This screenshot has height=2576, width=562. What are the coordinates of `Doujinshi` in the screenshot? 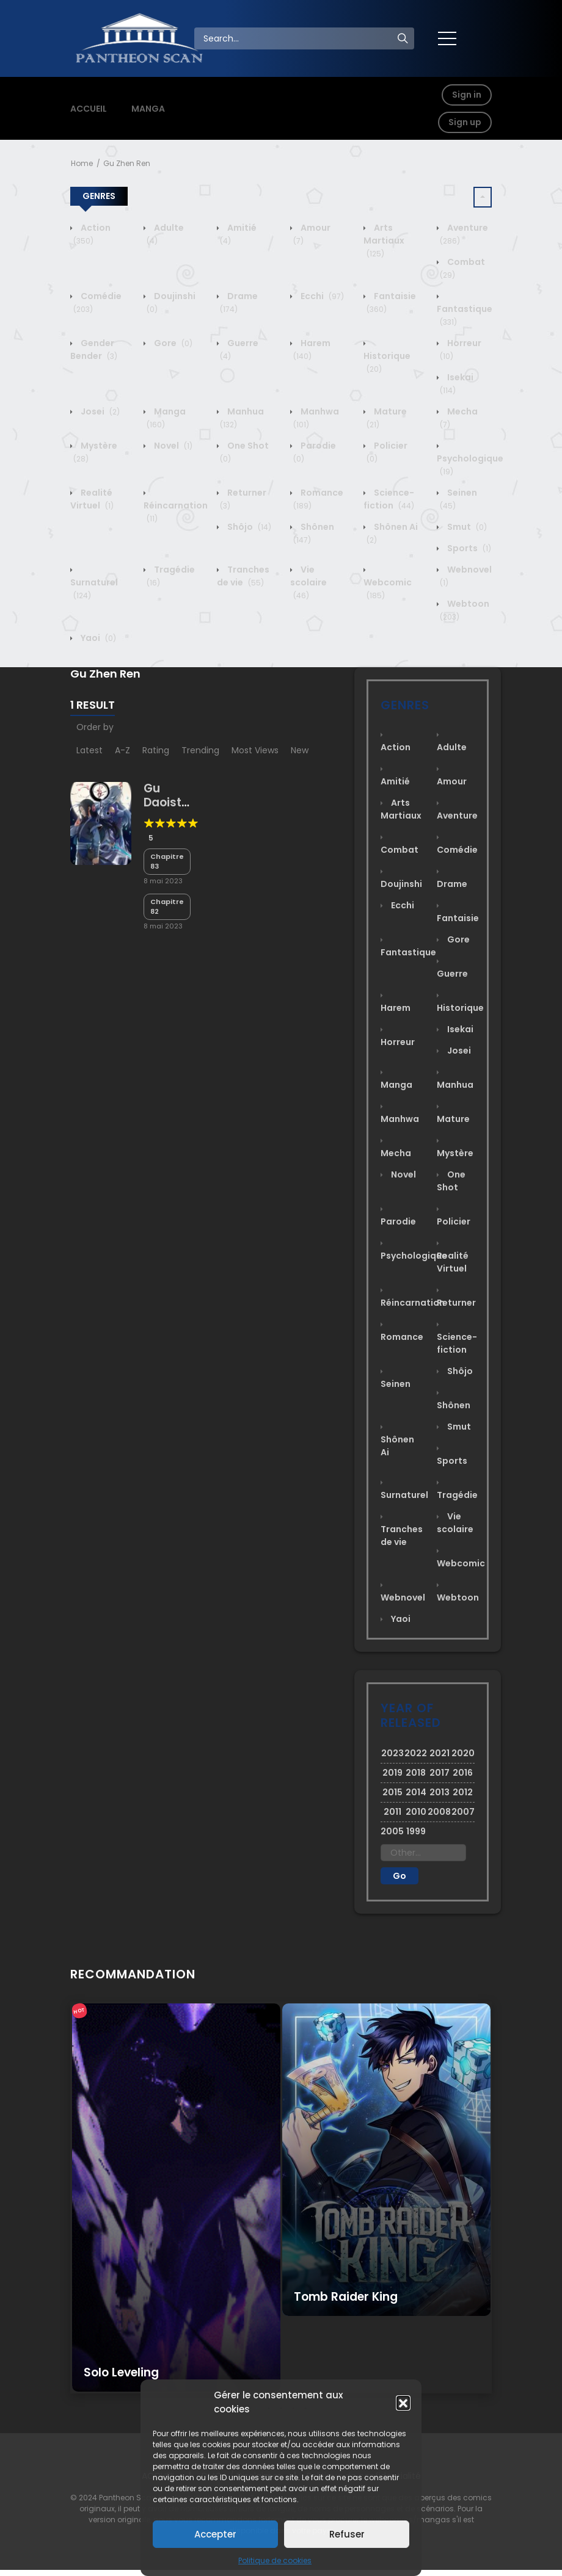 It's located at (401, 884).